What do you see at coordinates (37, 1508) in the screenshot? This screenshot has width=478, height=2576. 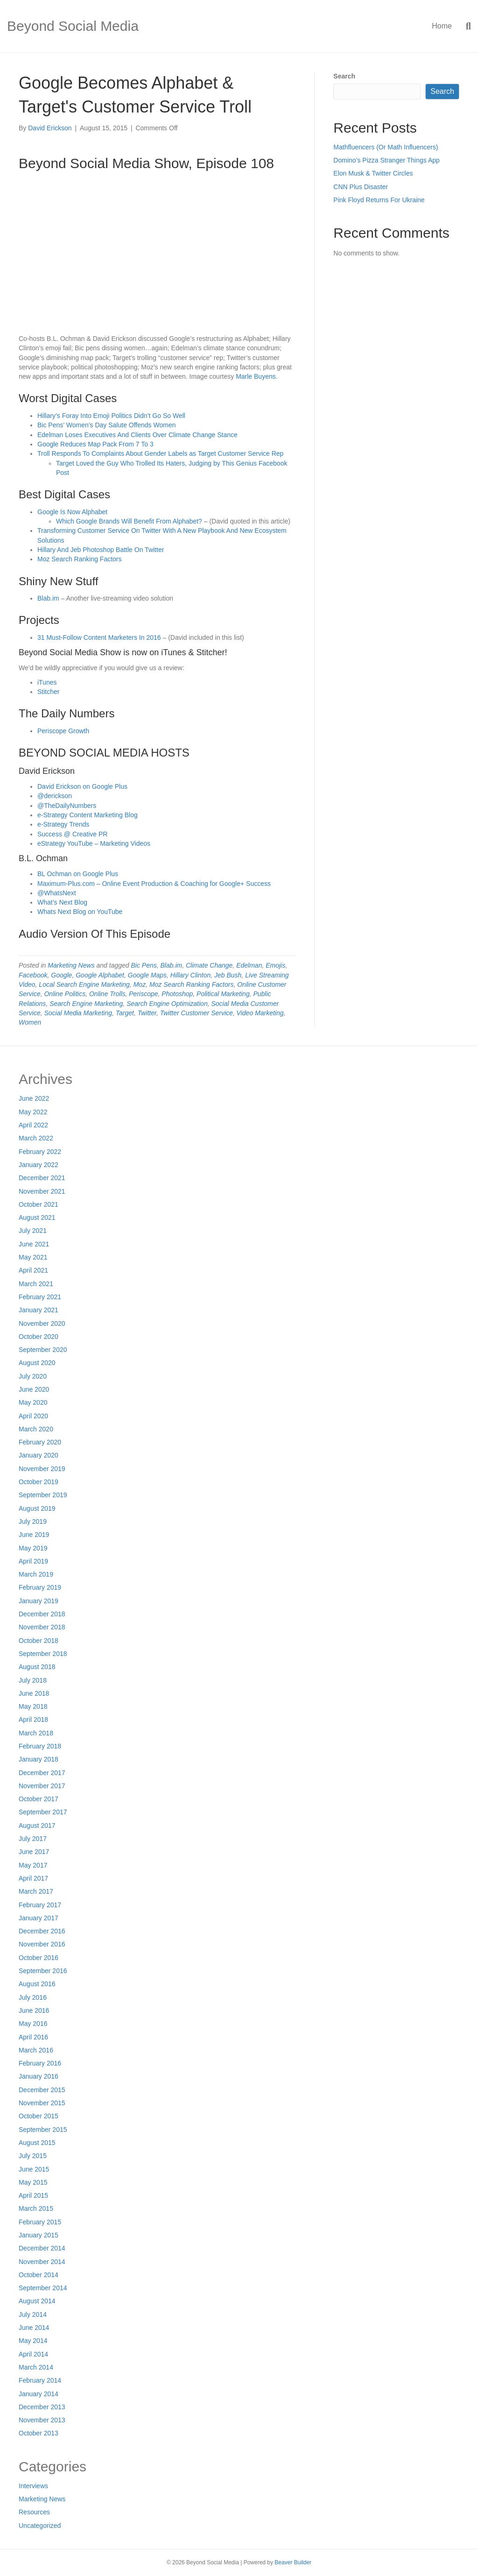 I see `August 2019` at bounding box center [37, 1508].